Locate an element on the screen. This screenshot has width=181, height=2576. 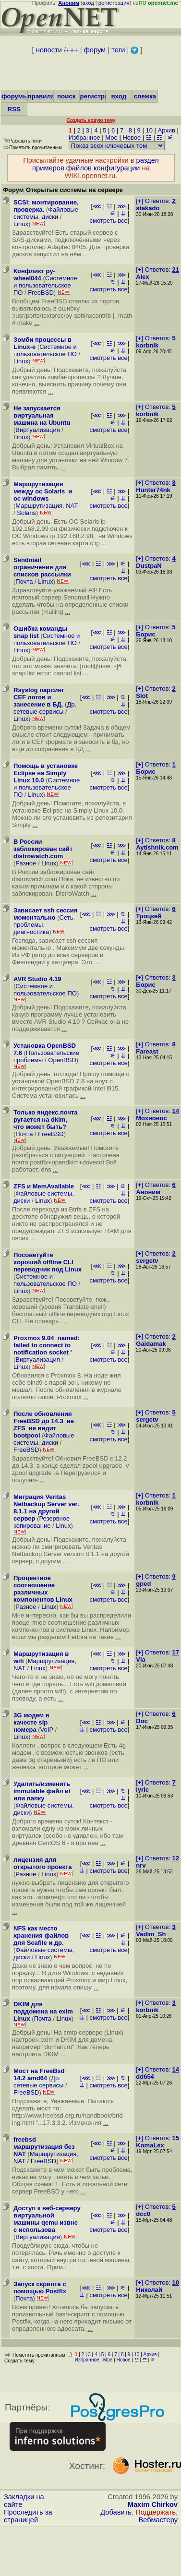
DustpaN is located at coordinates (148, 565).